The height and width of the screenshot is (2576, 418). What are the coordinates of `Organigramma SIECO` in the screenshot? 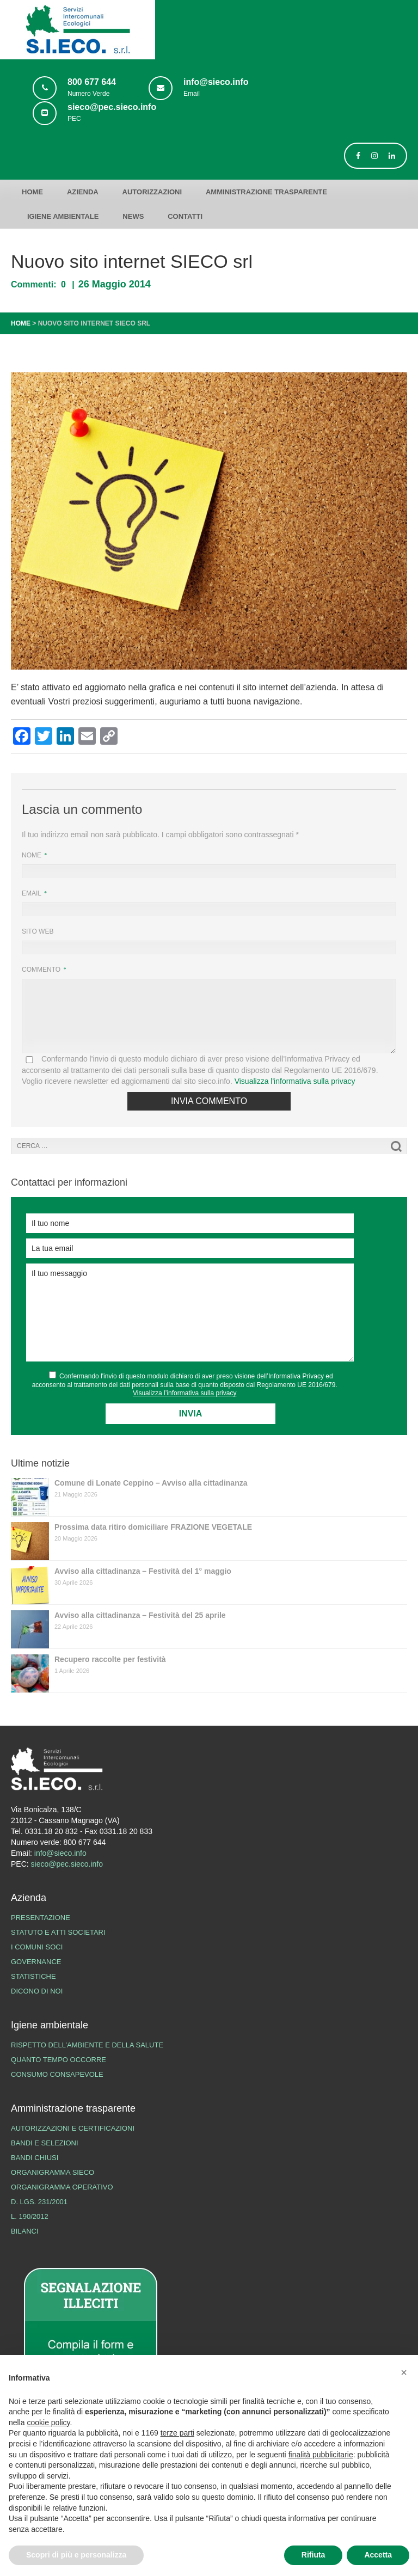 It's located at (52, 2172).